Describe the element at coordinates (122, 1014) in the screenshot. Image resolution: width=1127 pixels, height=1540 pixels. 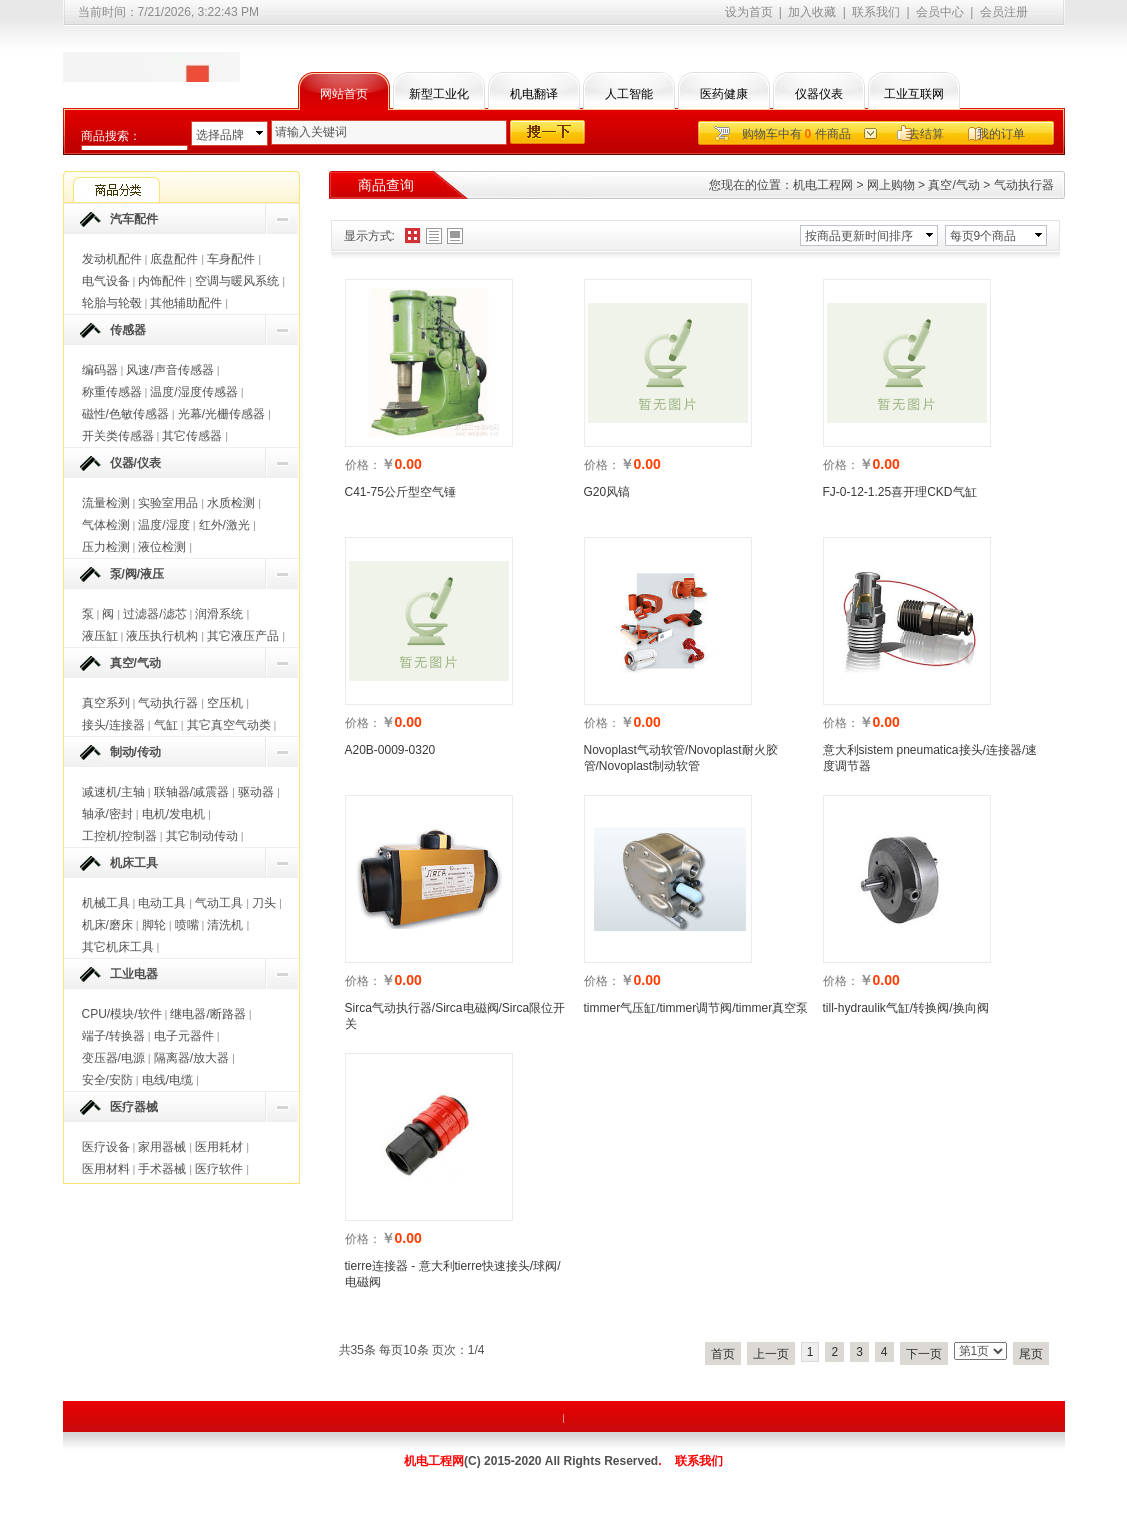
I see `CPU/模块/软件` at that location.